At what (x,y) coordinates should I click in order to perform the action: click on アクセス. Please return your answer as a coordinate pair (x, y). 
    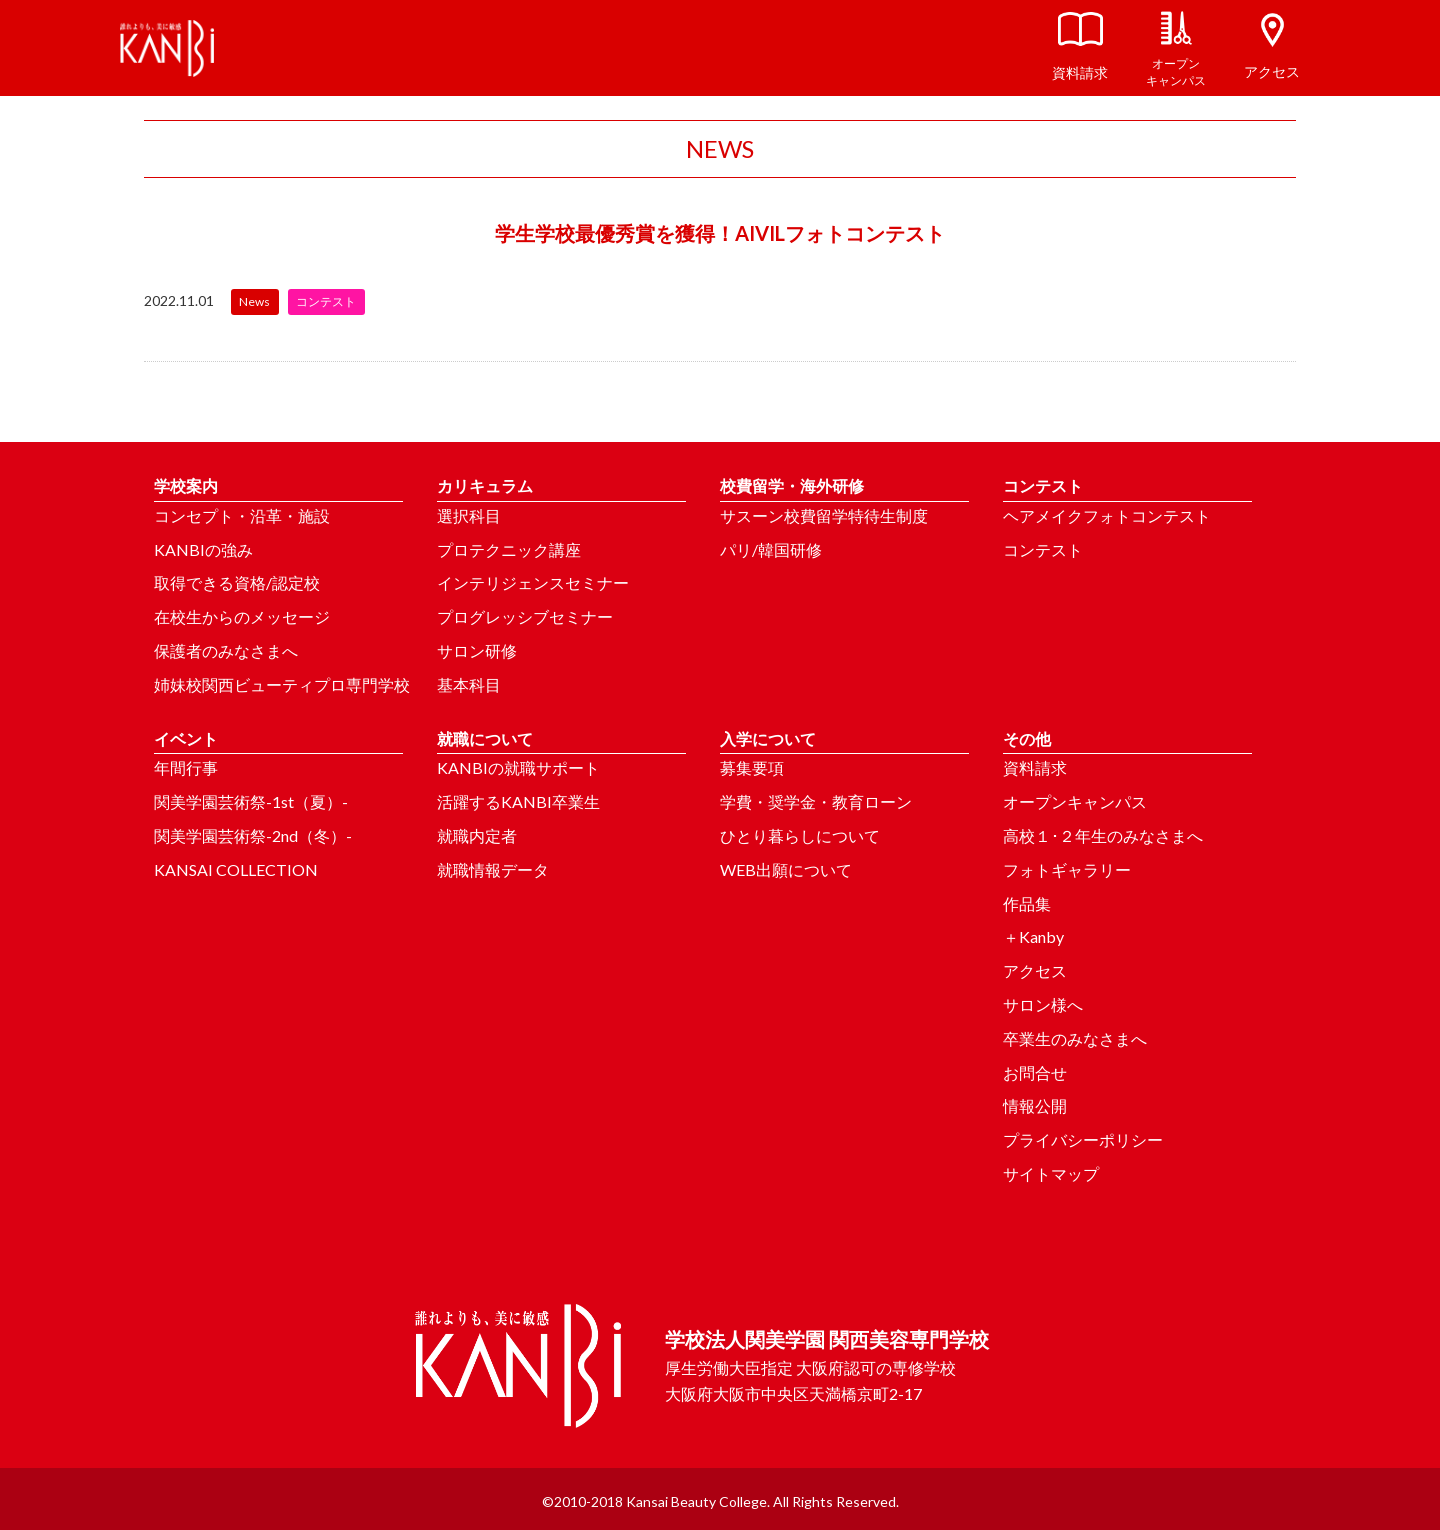
    Looking at the image, I should click on (1035, 970).